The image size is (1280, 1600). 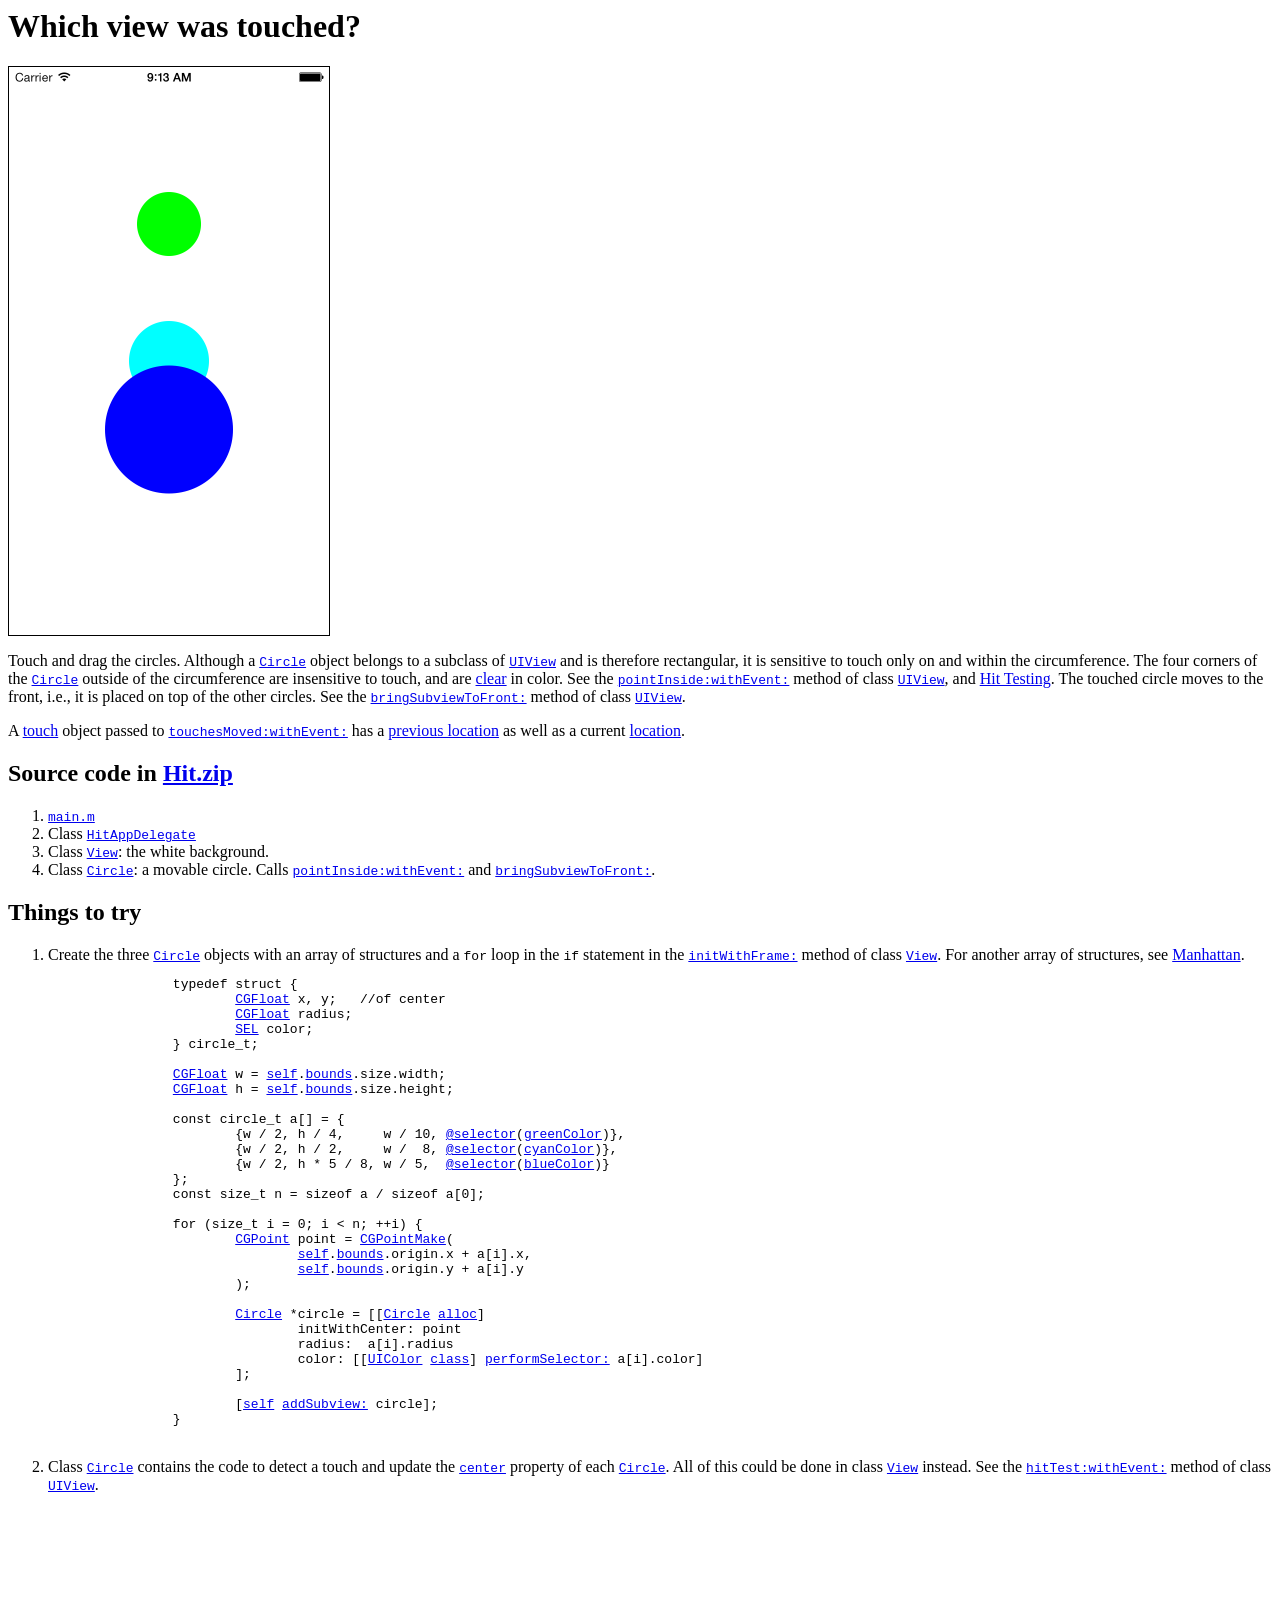 What do you see at coordinates (1206, 954) in the screenshot?
I see `Manhattan` at bounding box center [1206, 954].